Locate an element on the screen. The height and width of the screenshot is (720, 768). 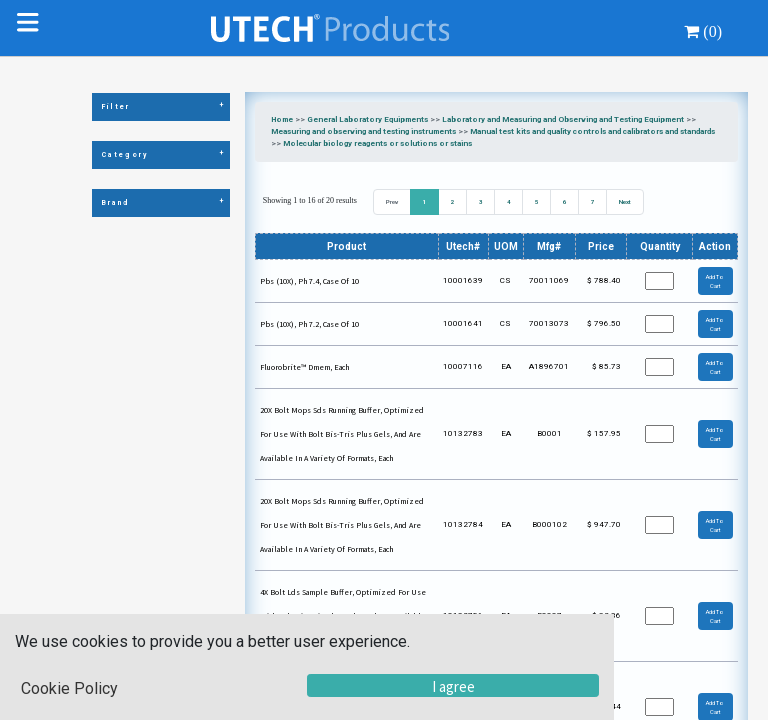
General Laboratory Equipments is located at coordinates (367, 119).